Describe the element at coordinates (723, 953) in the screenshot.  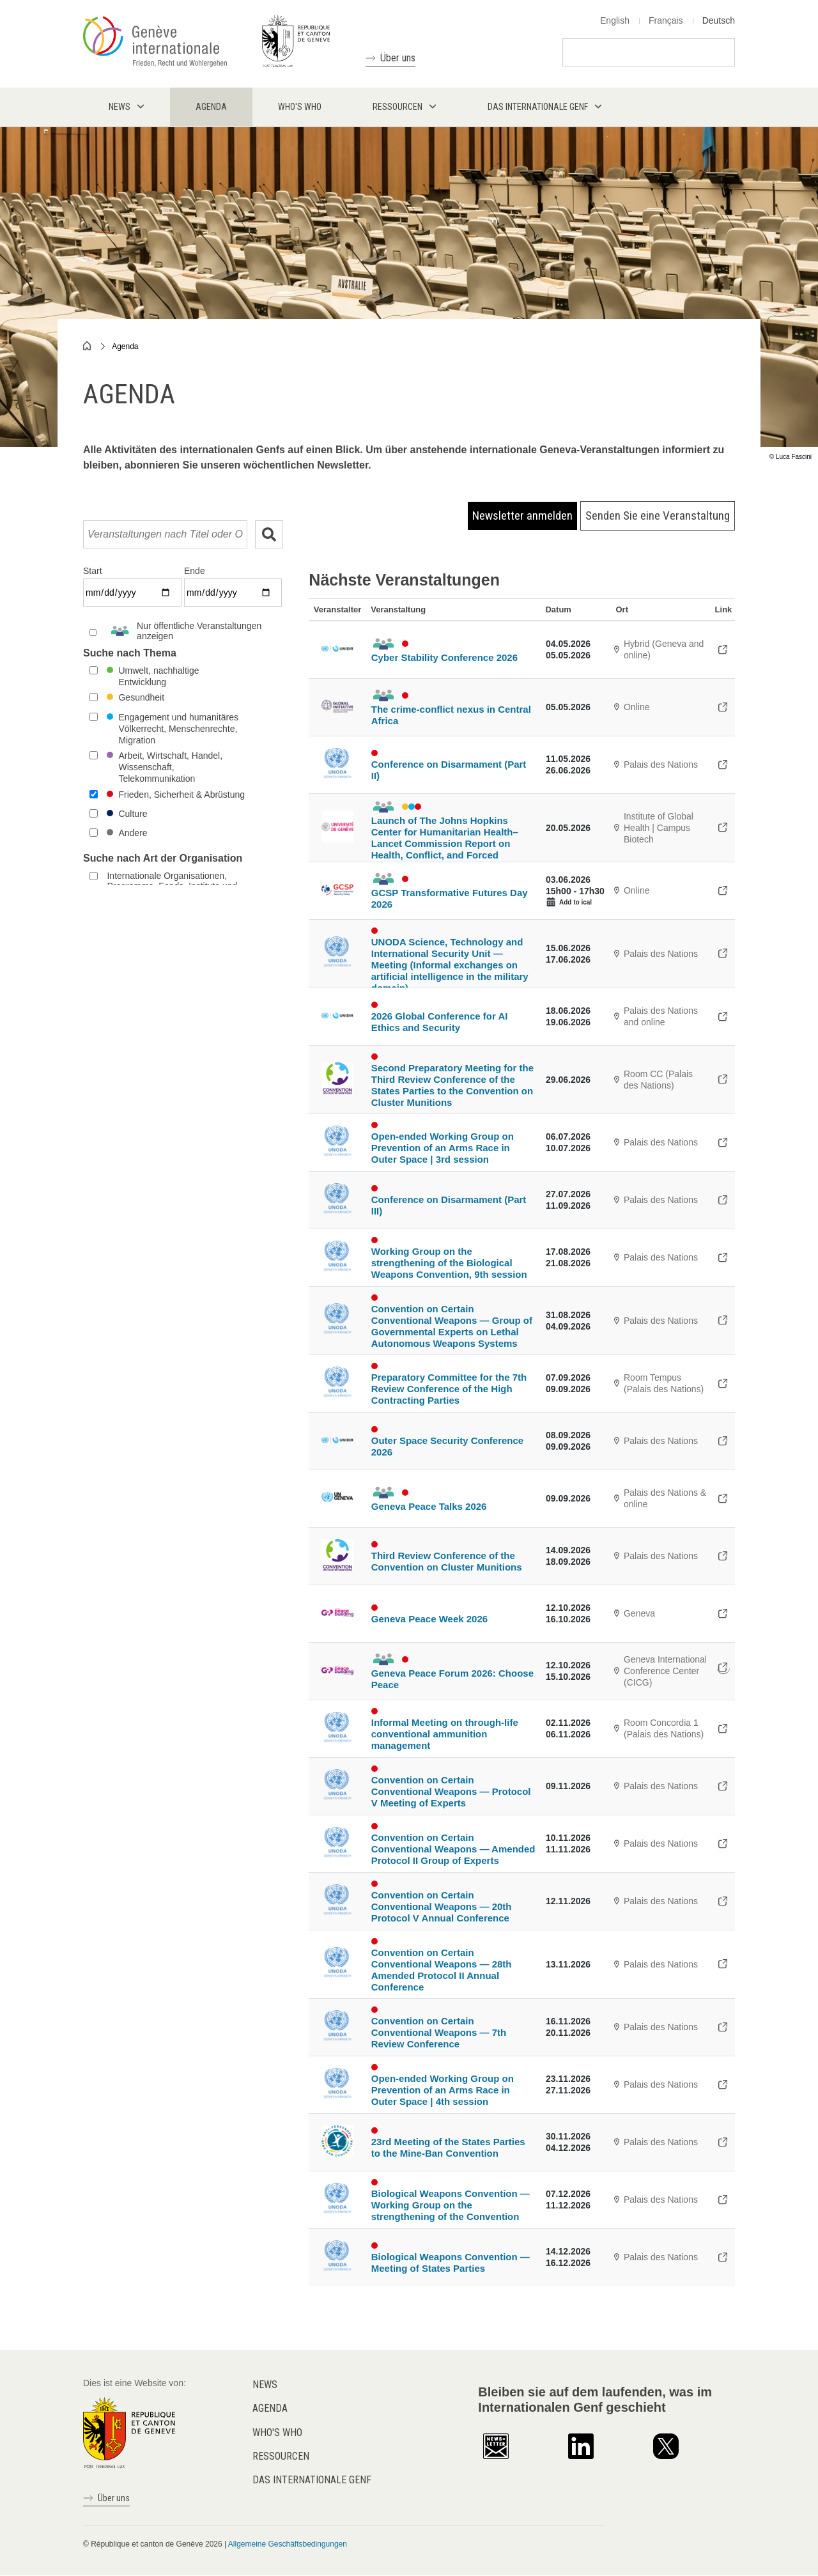
I see `https://meetings.unoda.org/unoda-stu-meeting/unoda-science-technology-and-inter…` at that location.